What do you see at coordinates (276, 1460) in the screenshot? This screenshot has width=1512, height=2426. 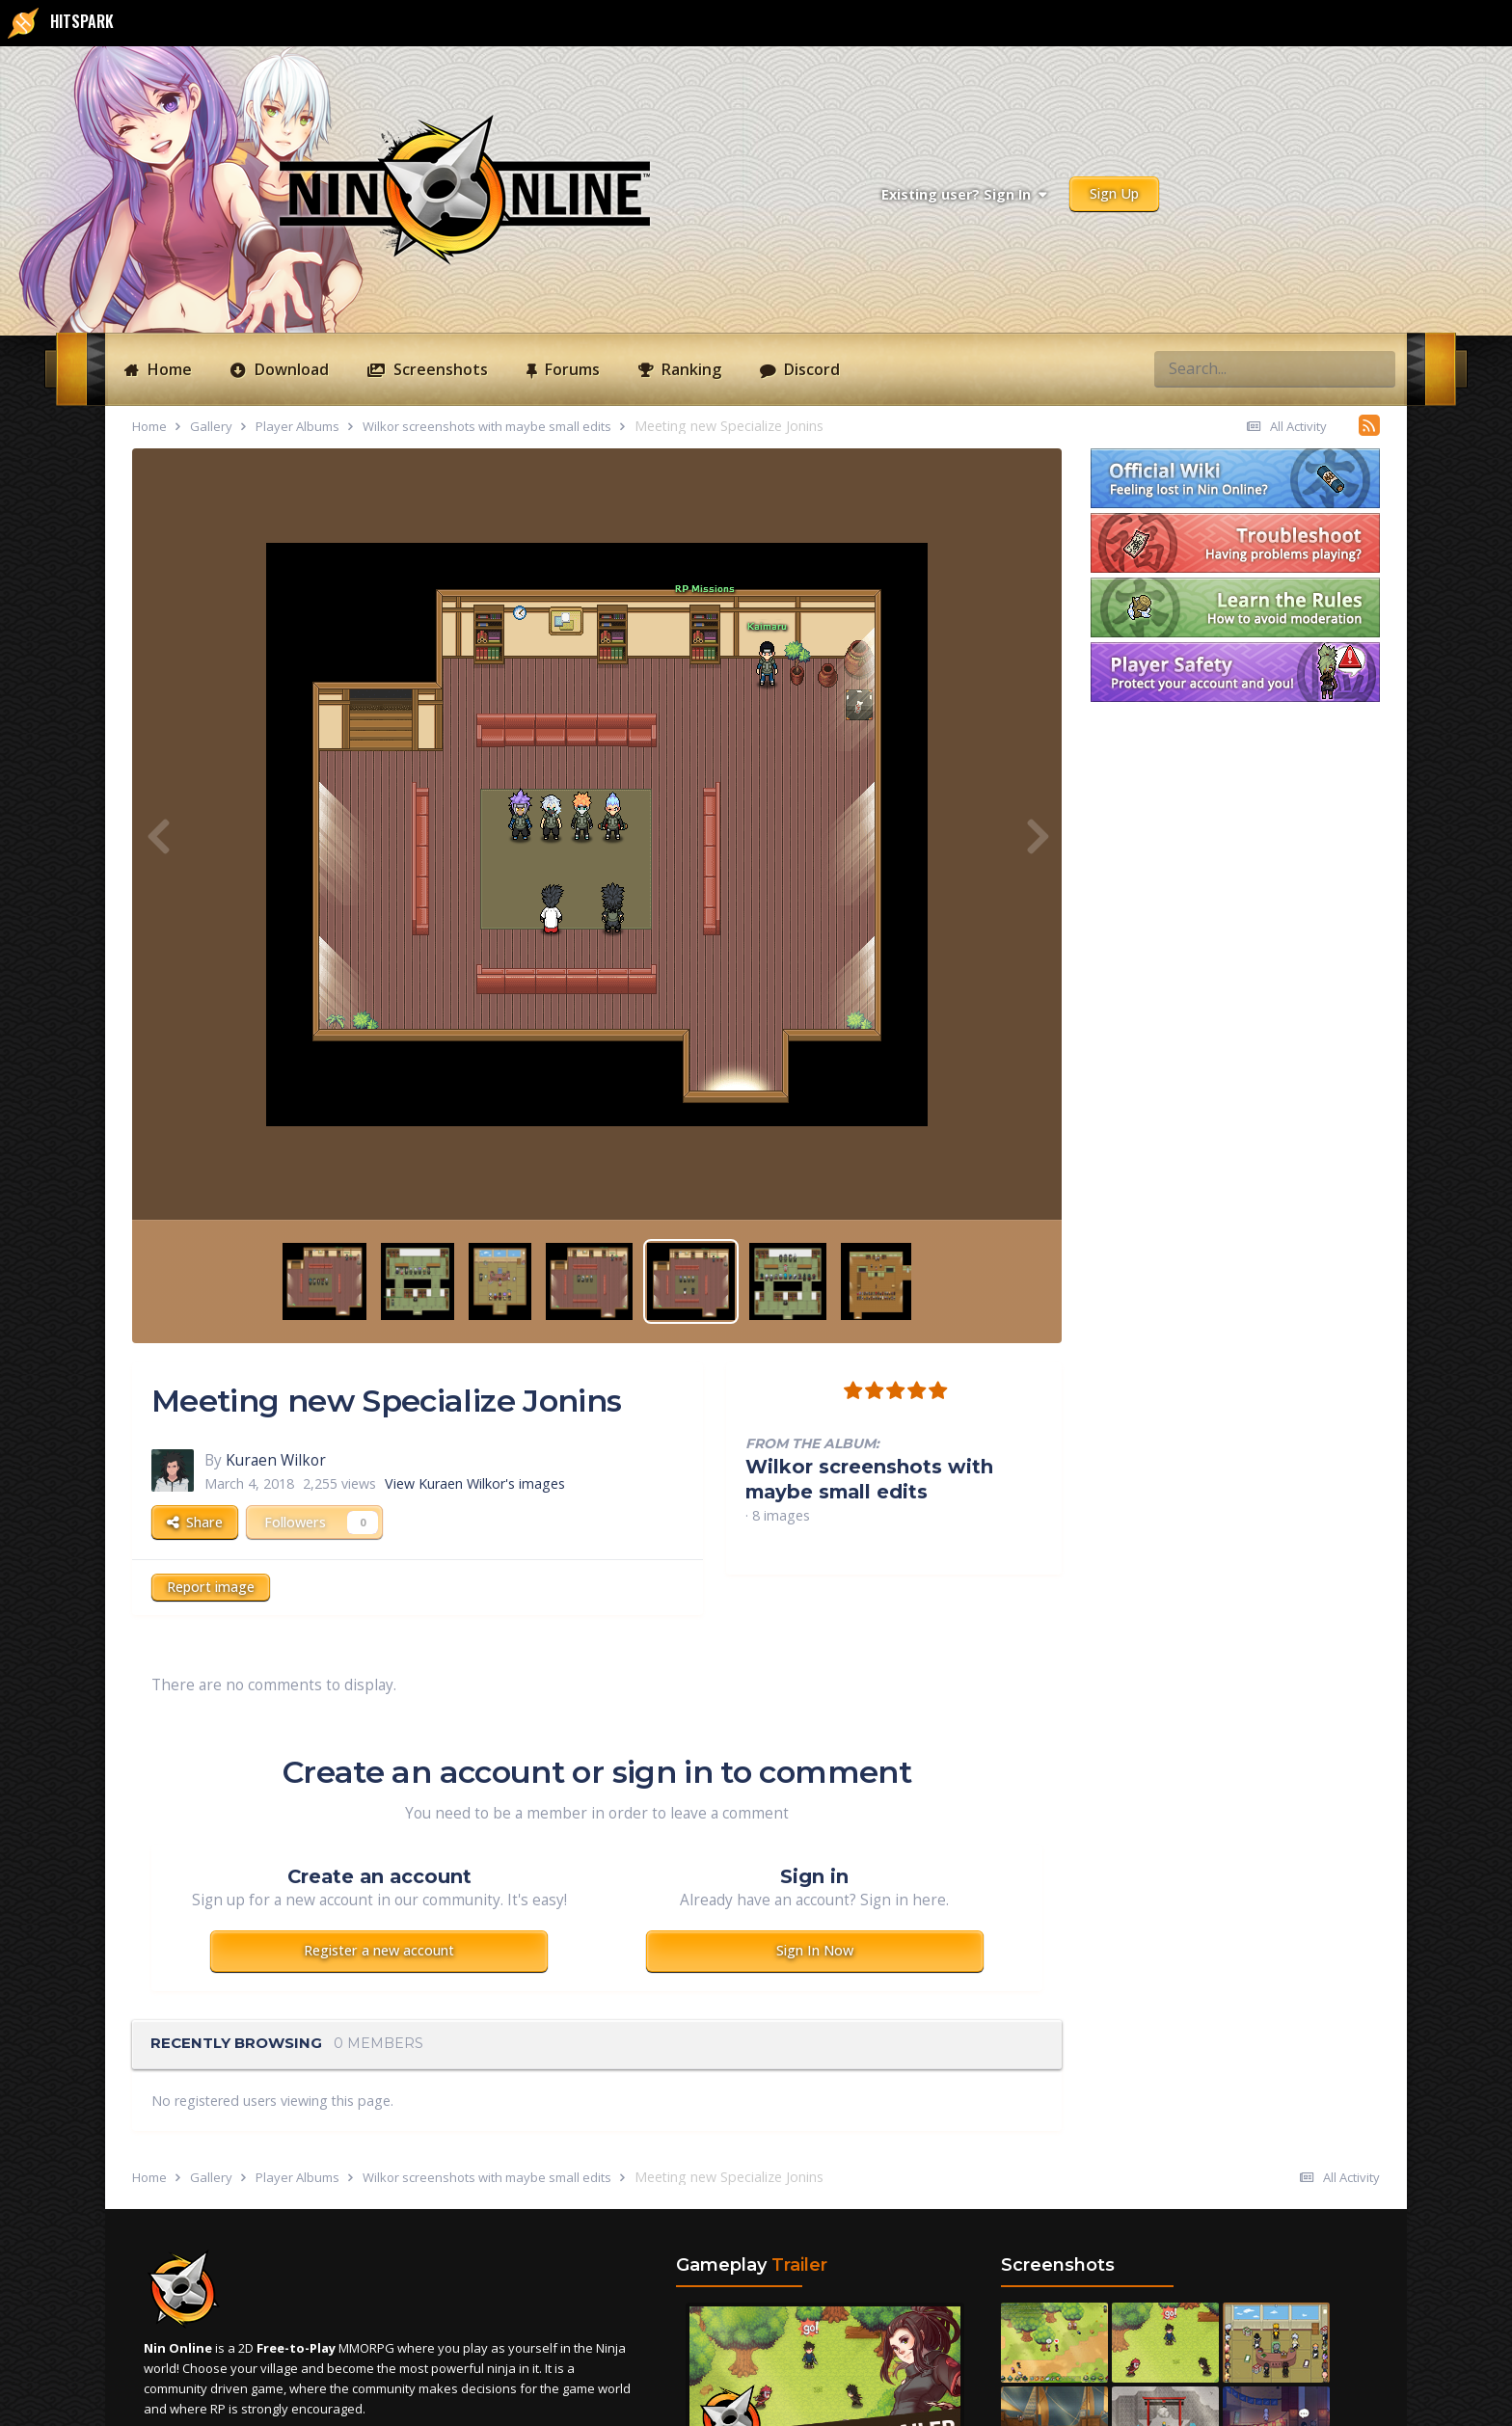 I see `Kuraen Wilkor` at bounding box center [276, 1460].